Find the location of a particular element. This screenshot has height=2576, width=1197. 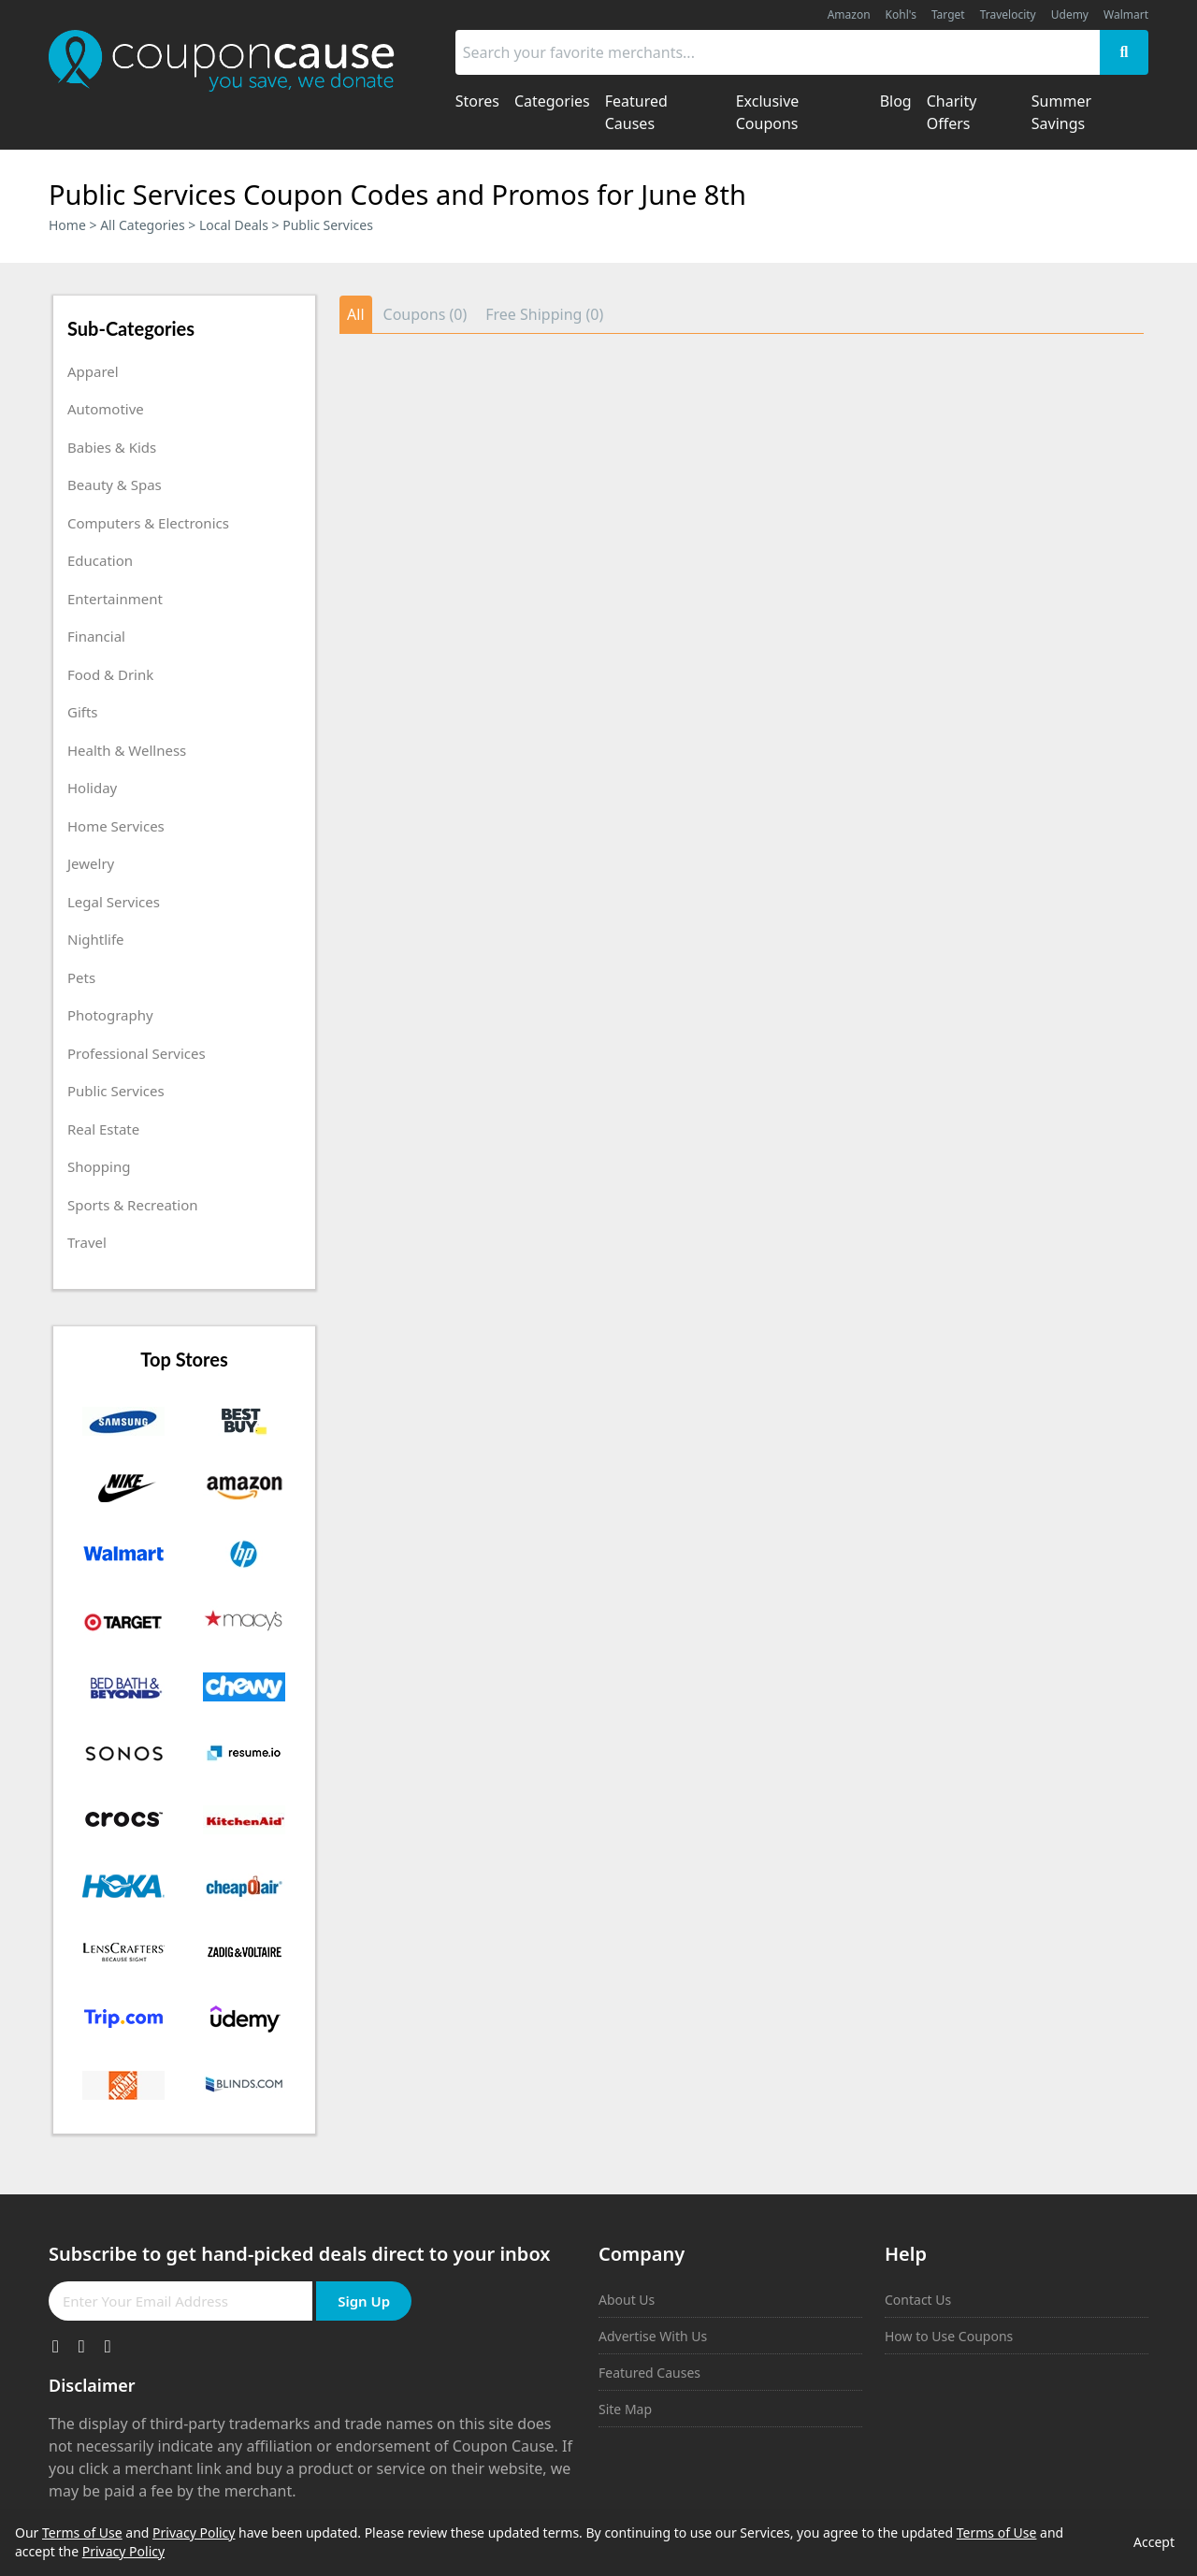

Coupons (0) is located at coordinates (425, 314).